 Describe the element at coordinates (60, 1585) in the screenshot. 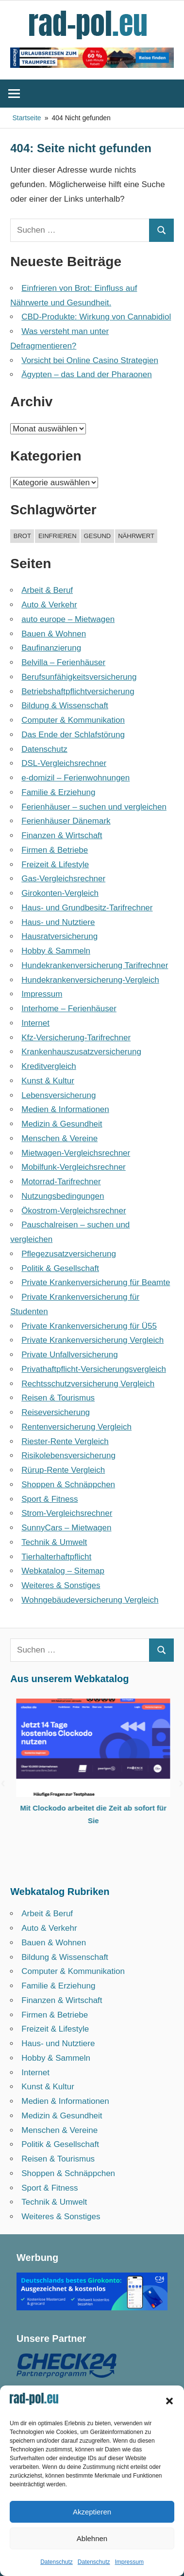

I see `Weiteres & Sonstiges` at that location.